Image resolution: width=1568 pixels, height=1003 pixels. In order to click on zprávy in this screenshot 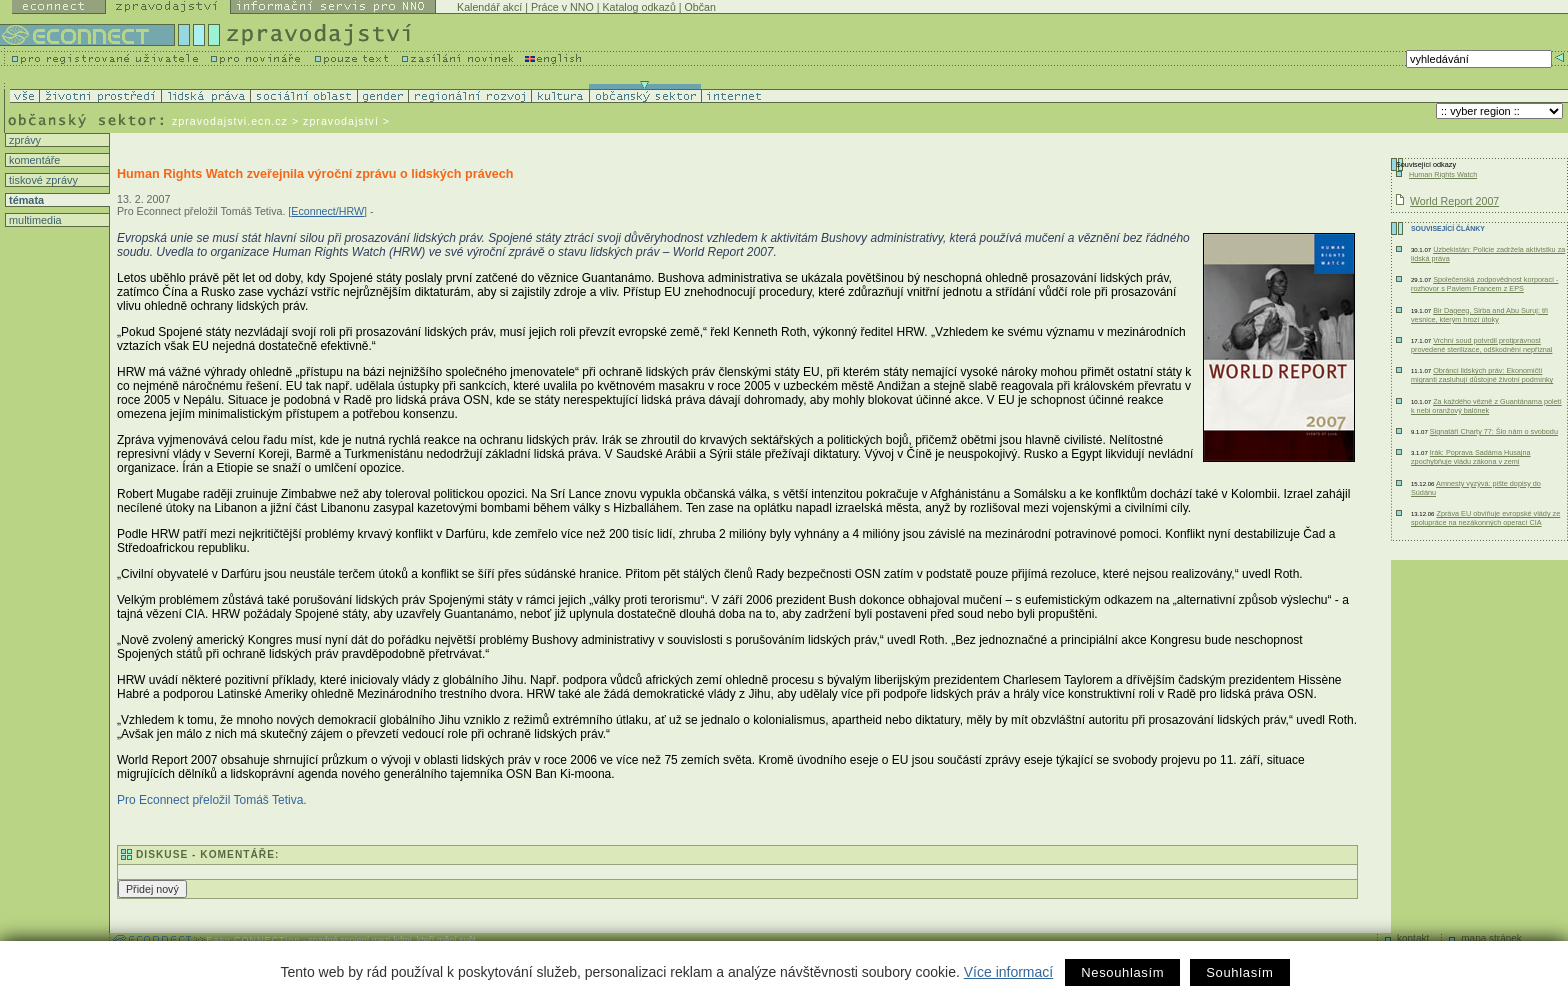, I will do `click(23, 140)`.